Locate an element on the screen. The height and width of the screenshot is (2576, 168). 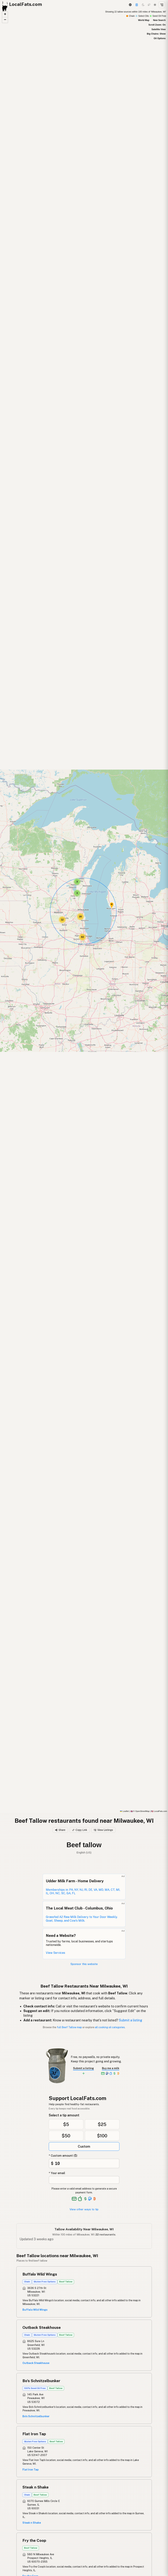
* Custom amount ($) is located at coordinates (63, 2155).